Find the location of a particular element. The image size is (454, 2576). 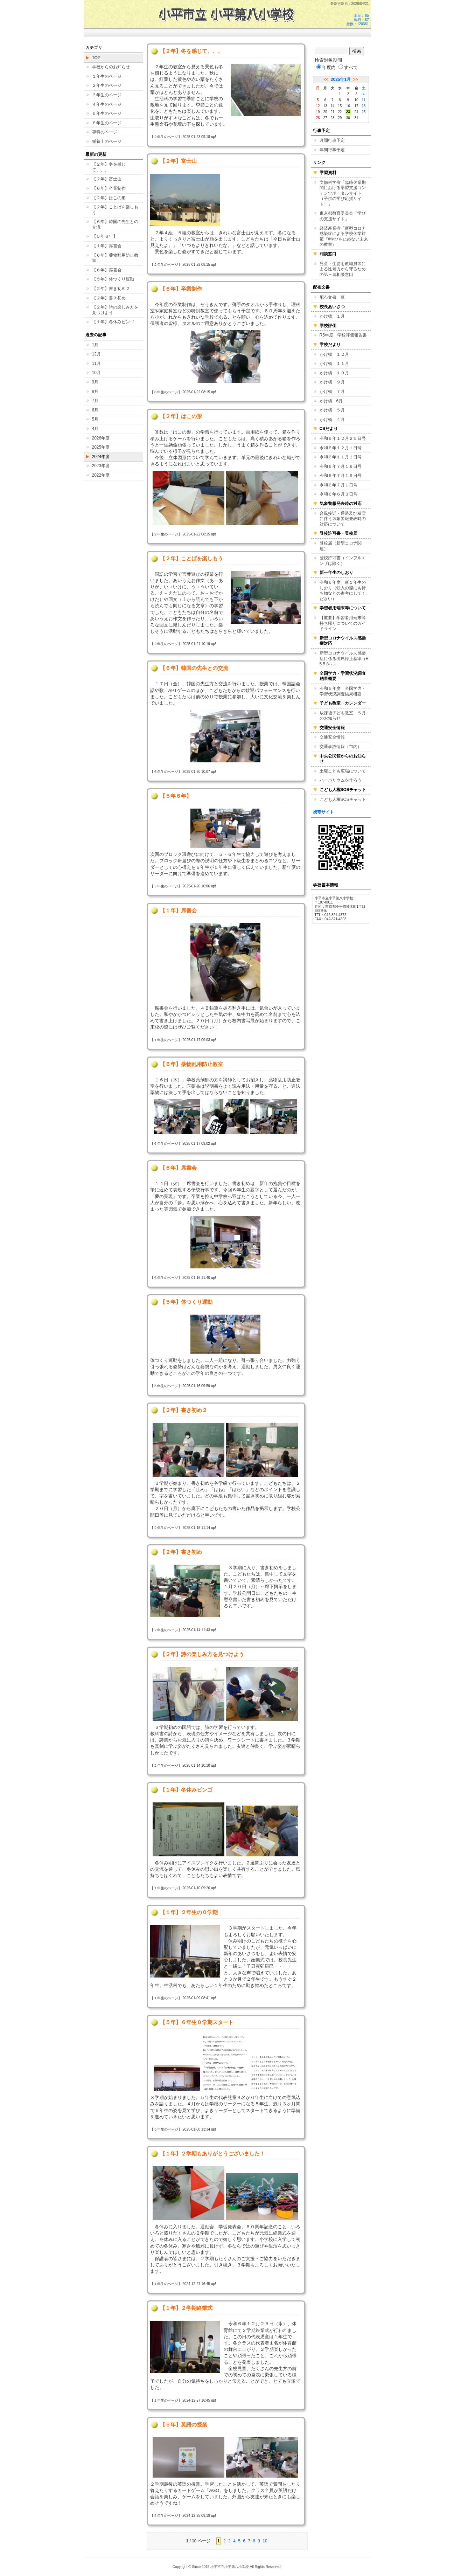

2023年度 is located at coordinates (101, 465).